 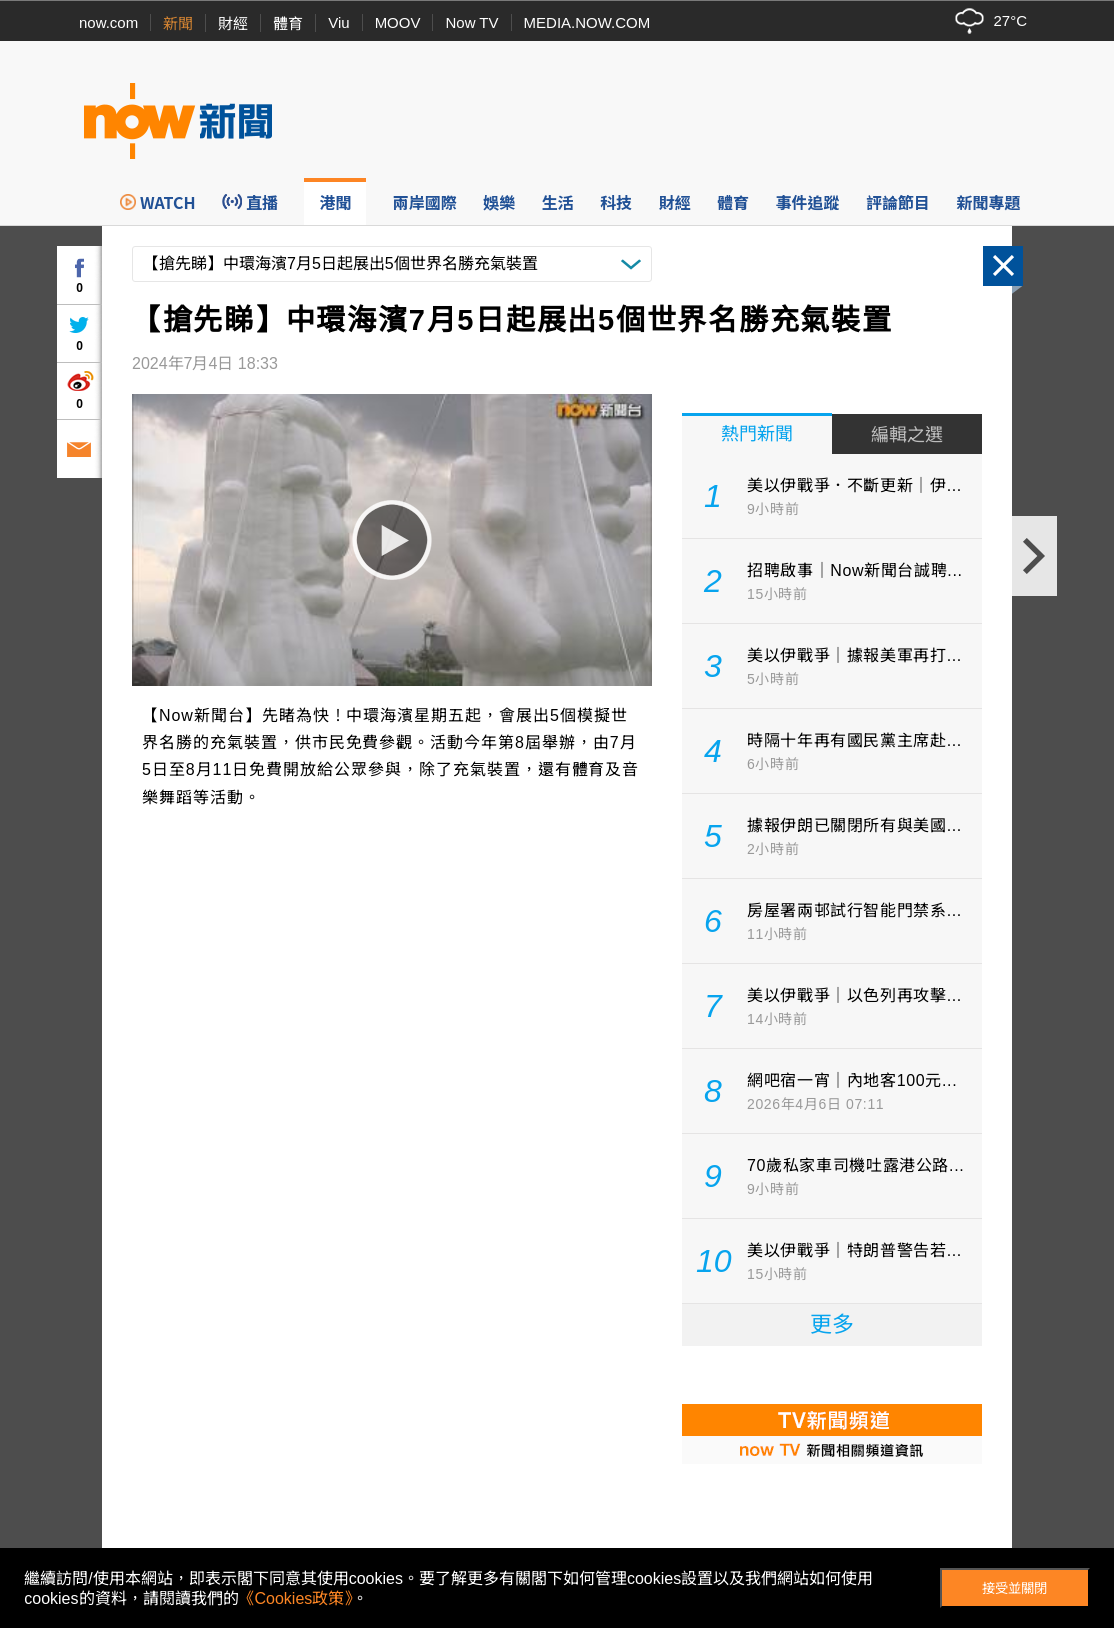 What do you see at coordinates (471, 22) in the screenshot?
I see `Now TV` at bounding box center [471, 22].